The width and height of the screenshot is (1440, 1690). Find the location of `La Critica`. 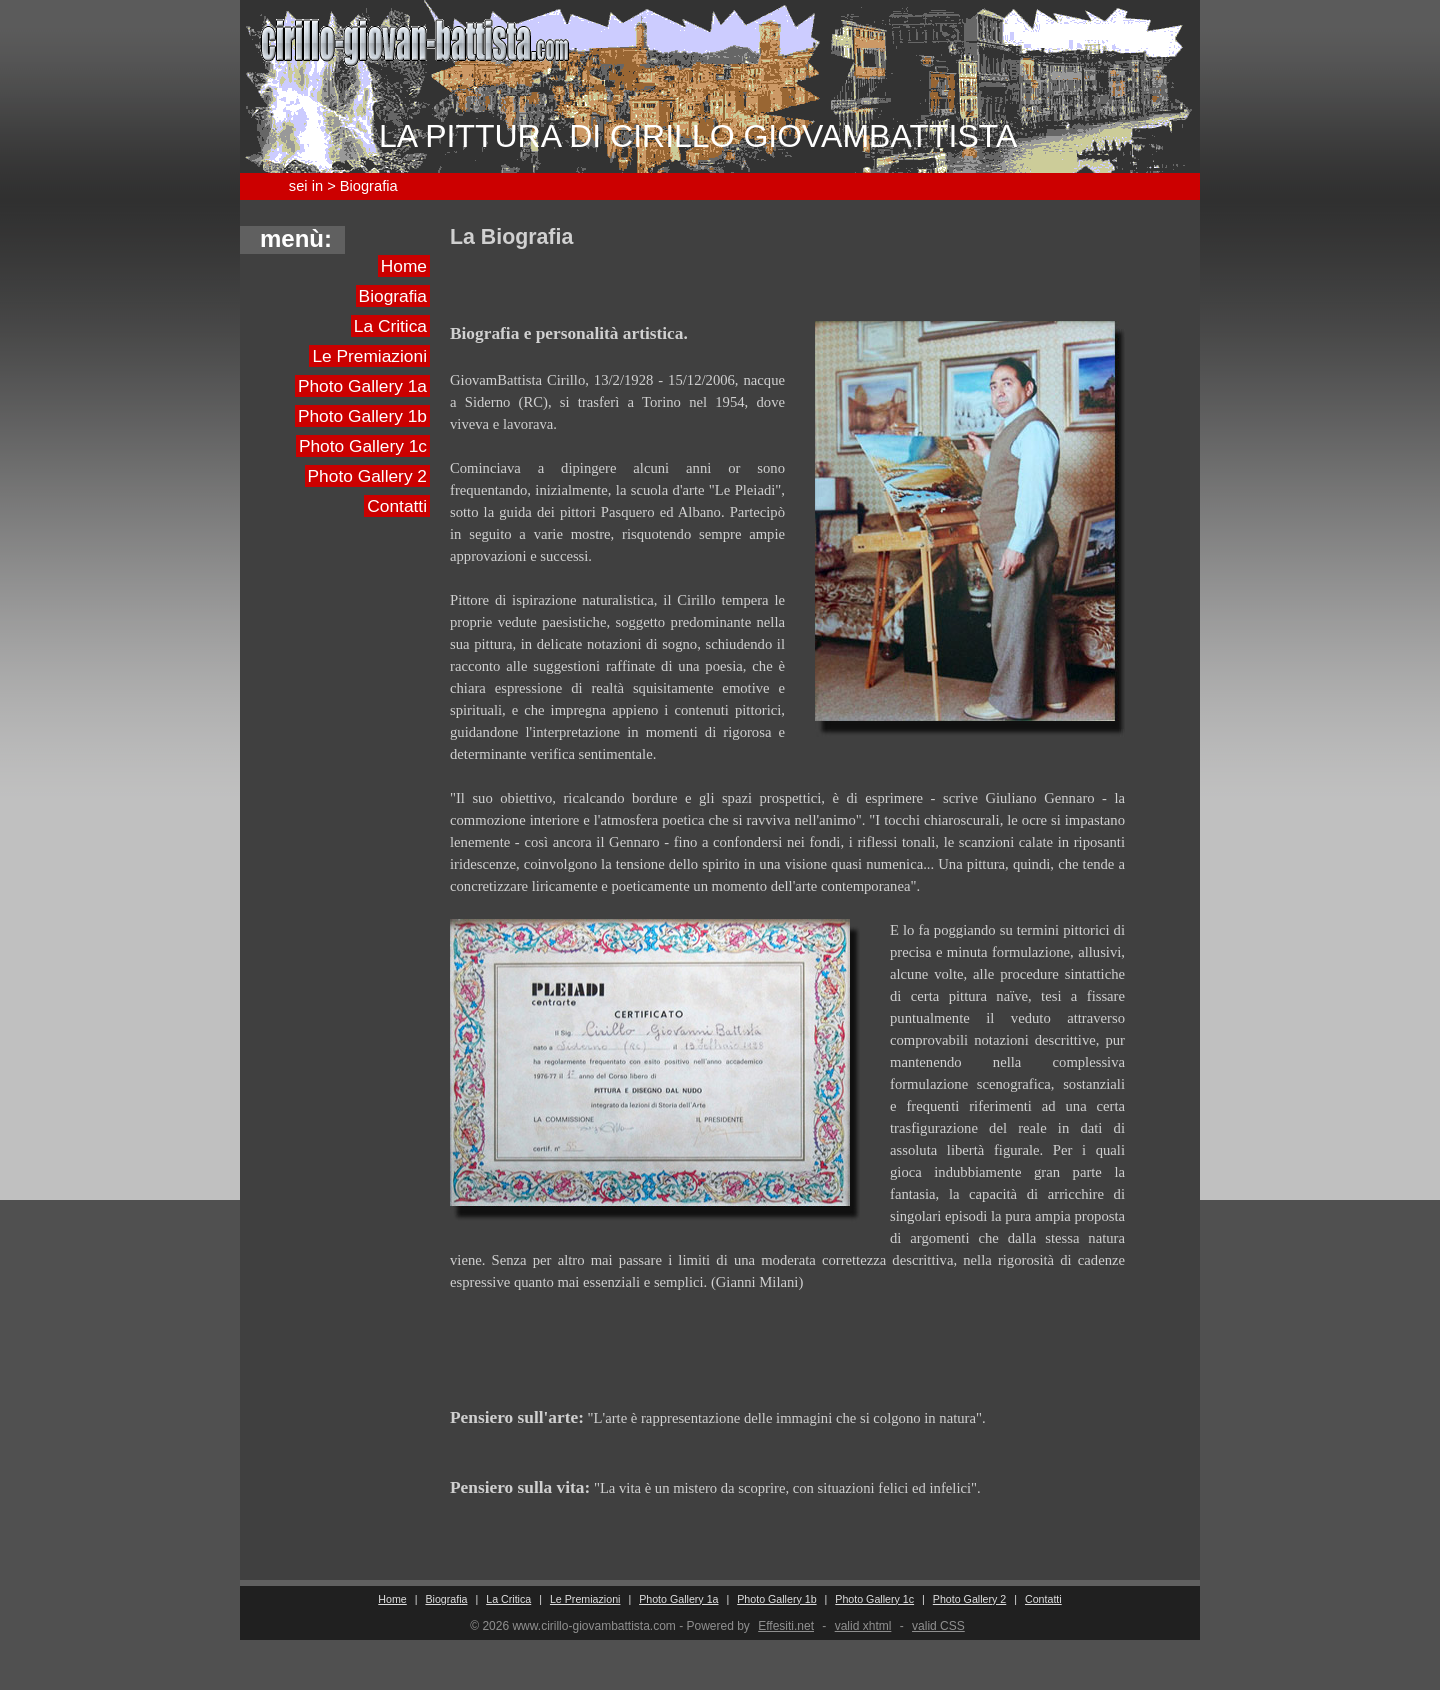

La Critica is located at coordinates (390, 326).